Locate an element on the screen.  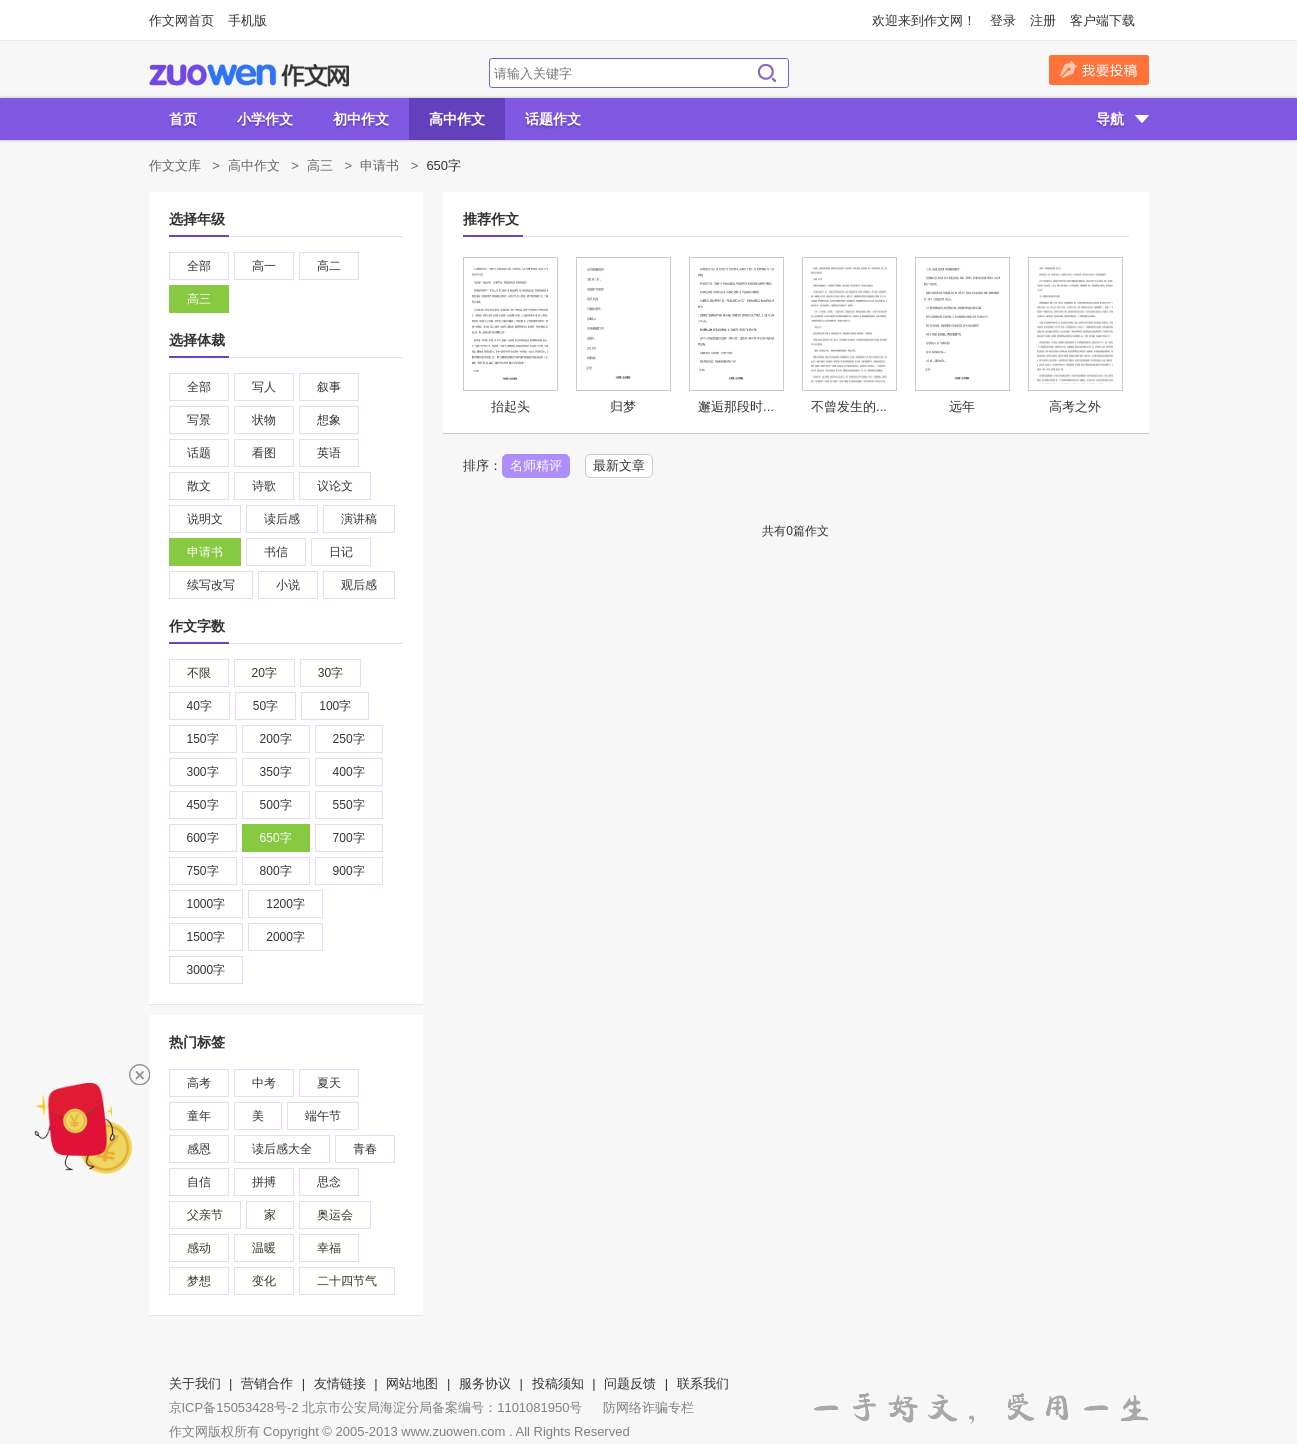
书信 is located at coordinates (276, 552).